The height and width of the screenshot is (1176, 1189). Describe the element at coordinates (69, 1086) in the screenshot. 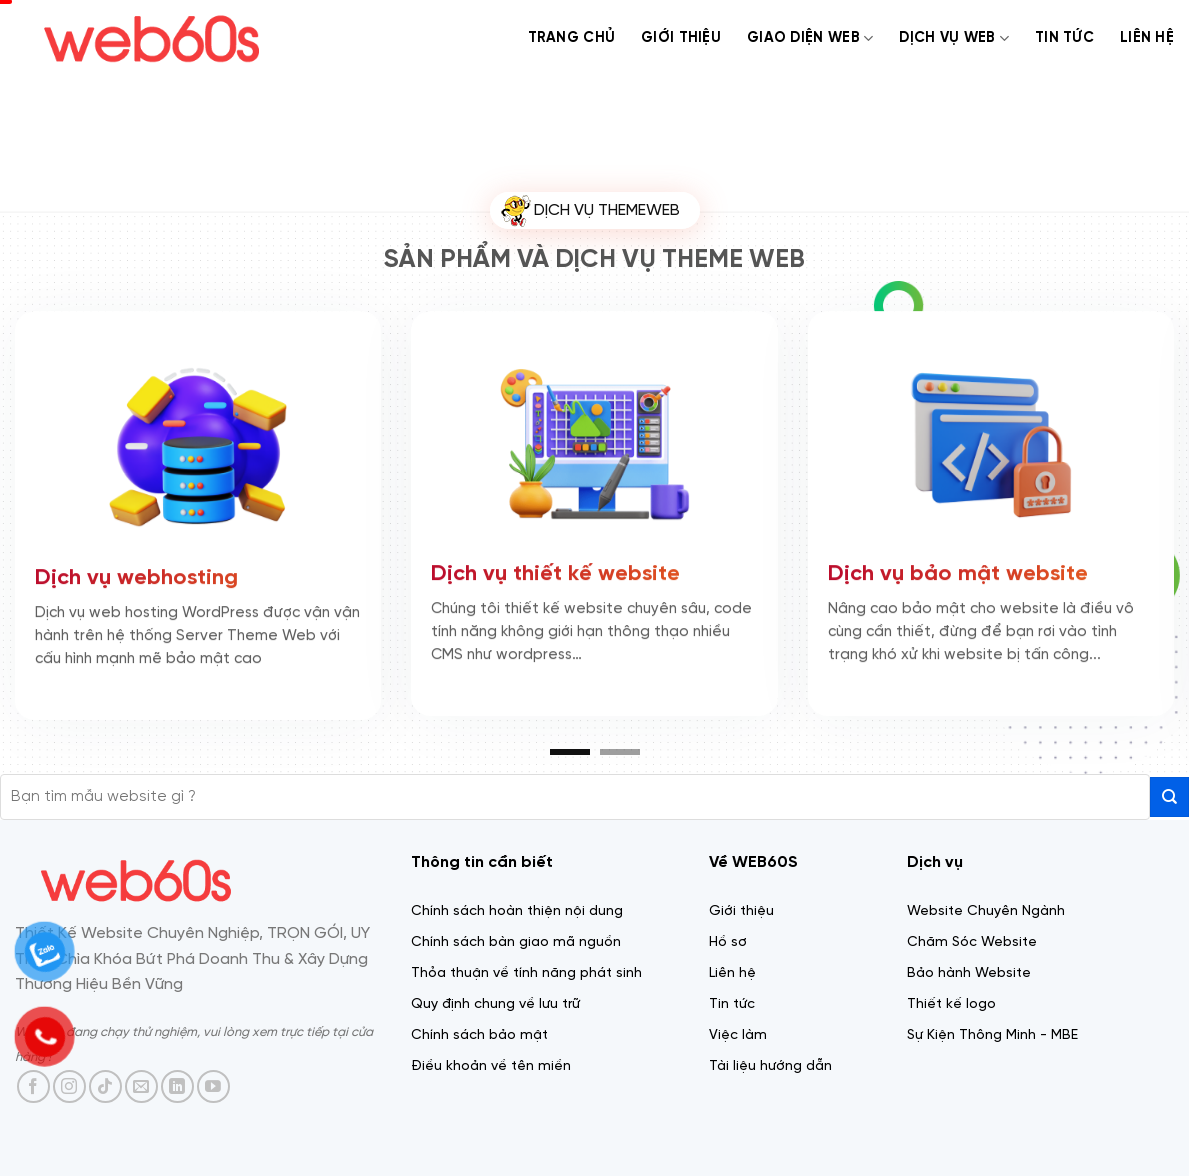

I see `[Theo dõi trên Instagram]` at that location.